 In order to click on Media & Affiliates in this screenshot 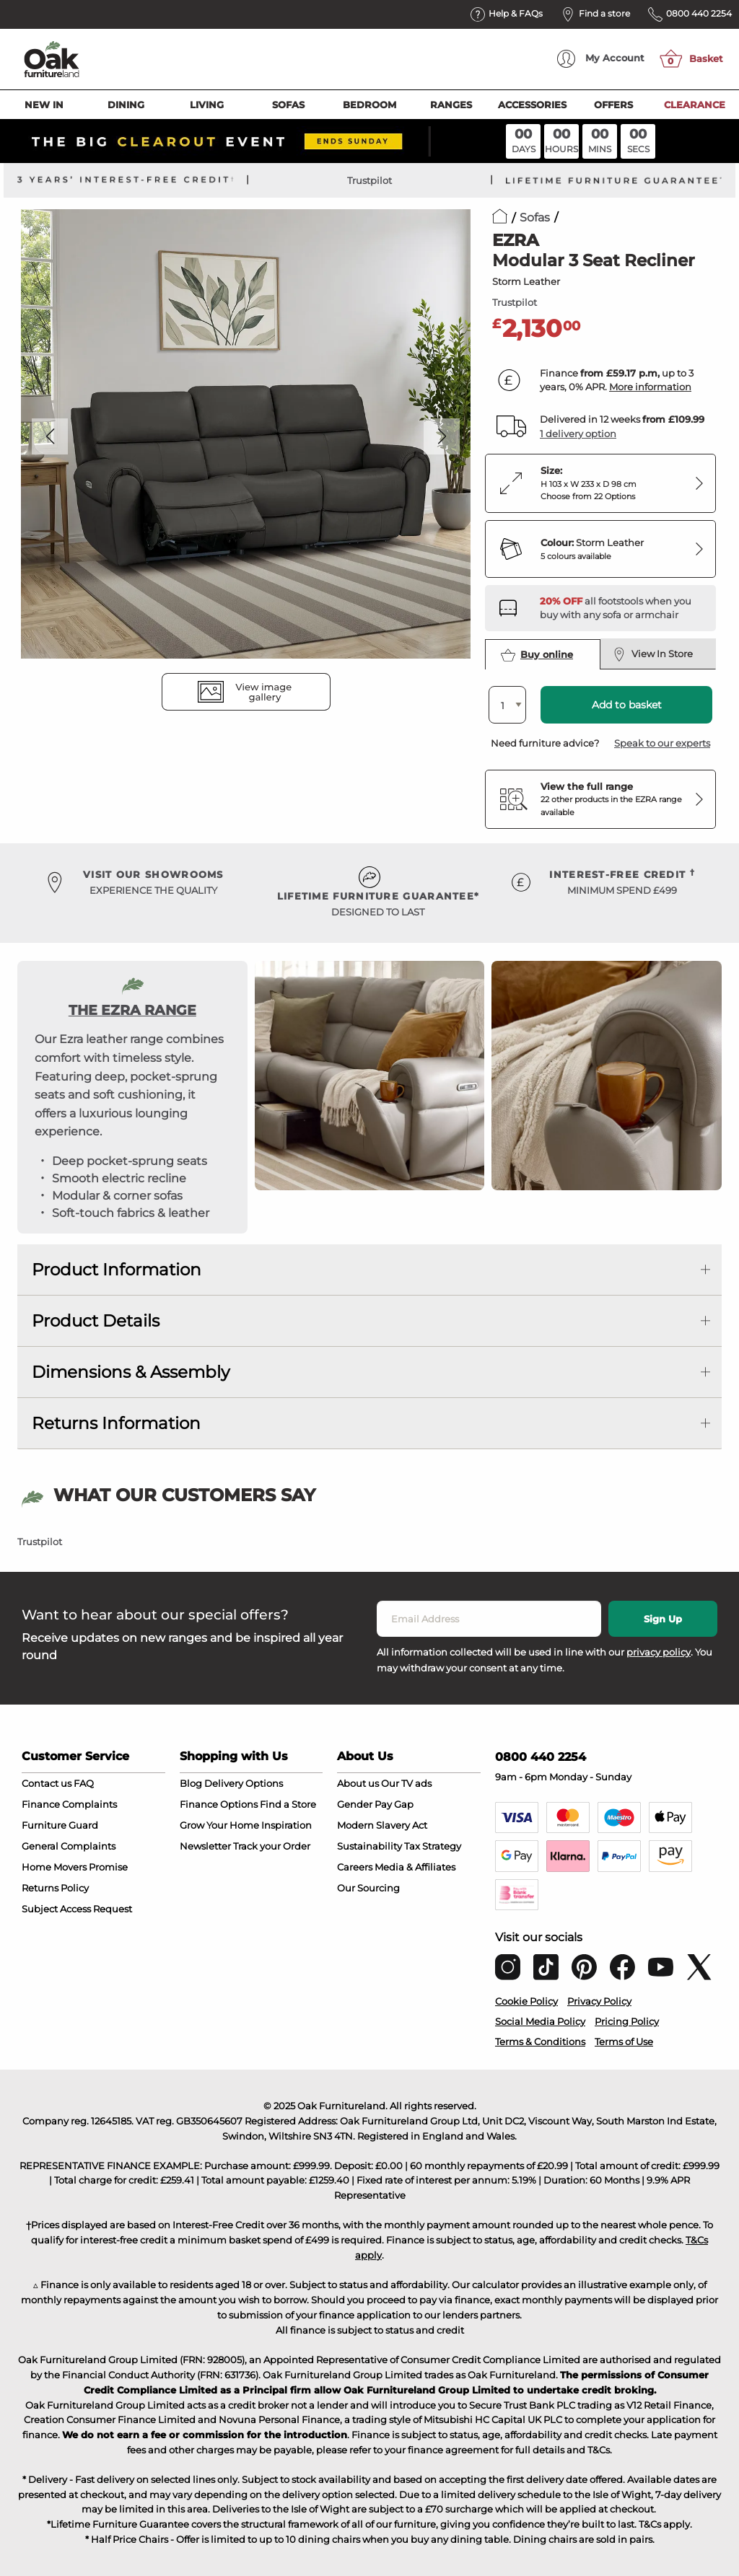, I will do `click(415, 1867)`.